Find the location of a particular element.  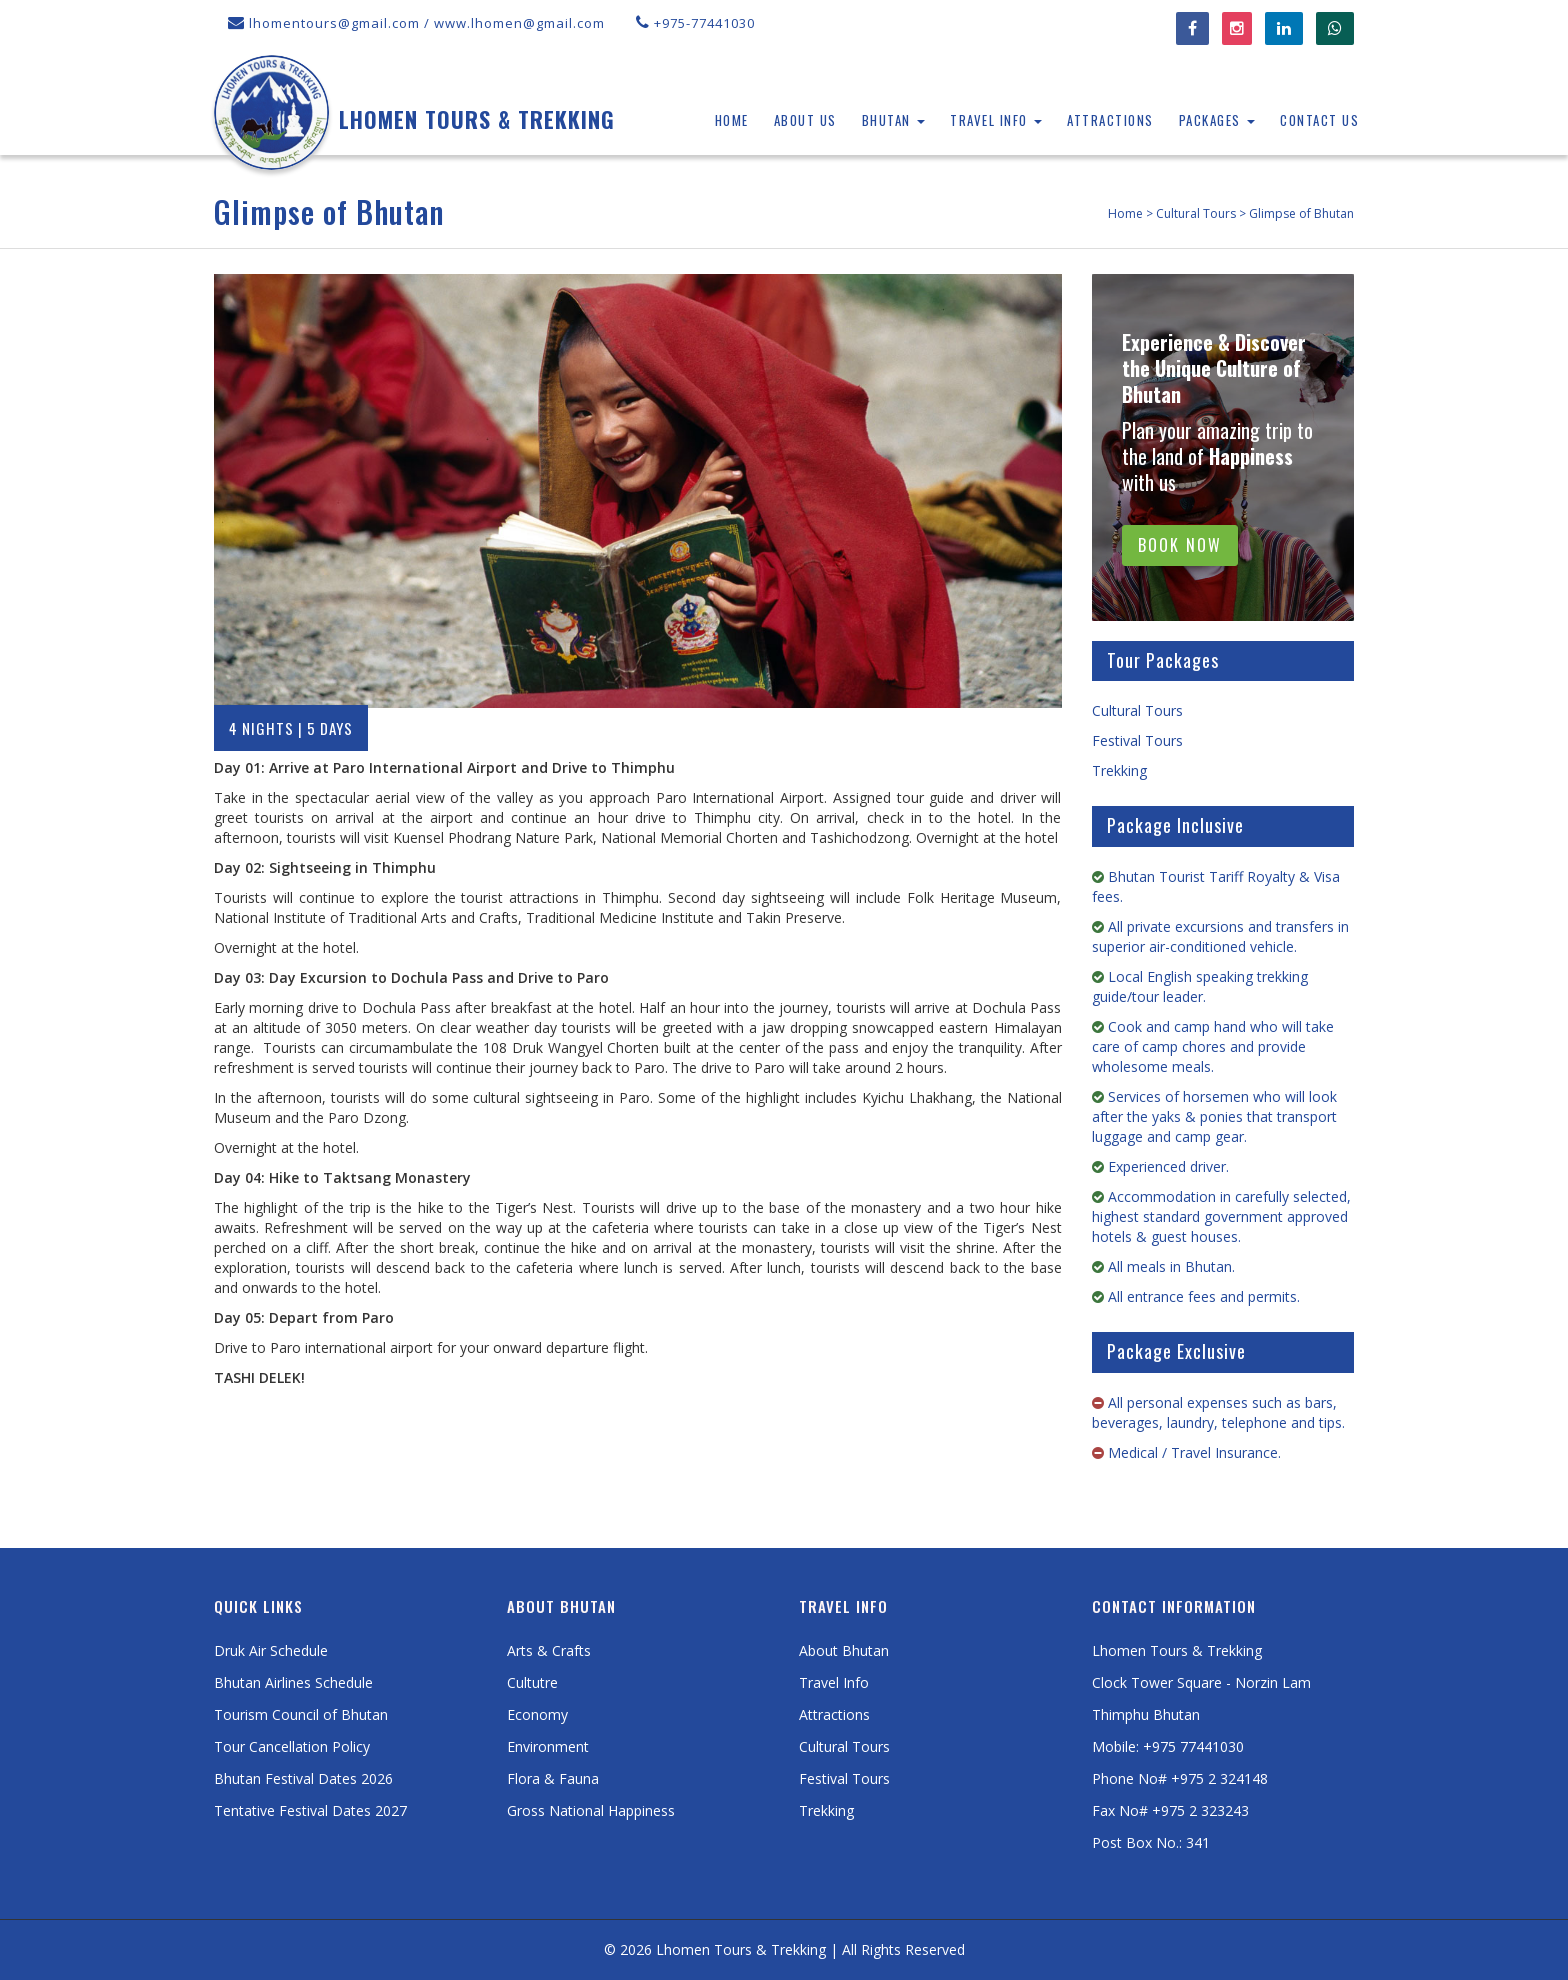

Bhutan is located at coordinates (894, 120).